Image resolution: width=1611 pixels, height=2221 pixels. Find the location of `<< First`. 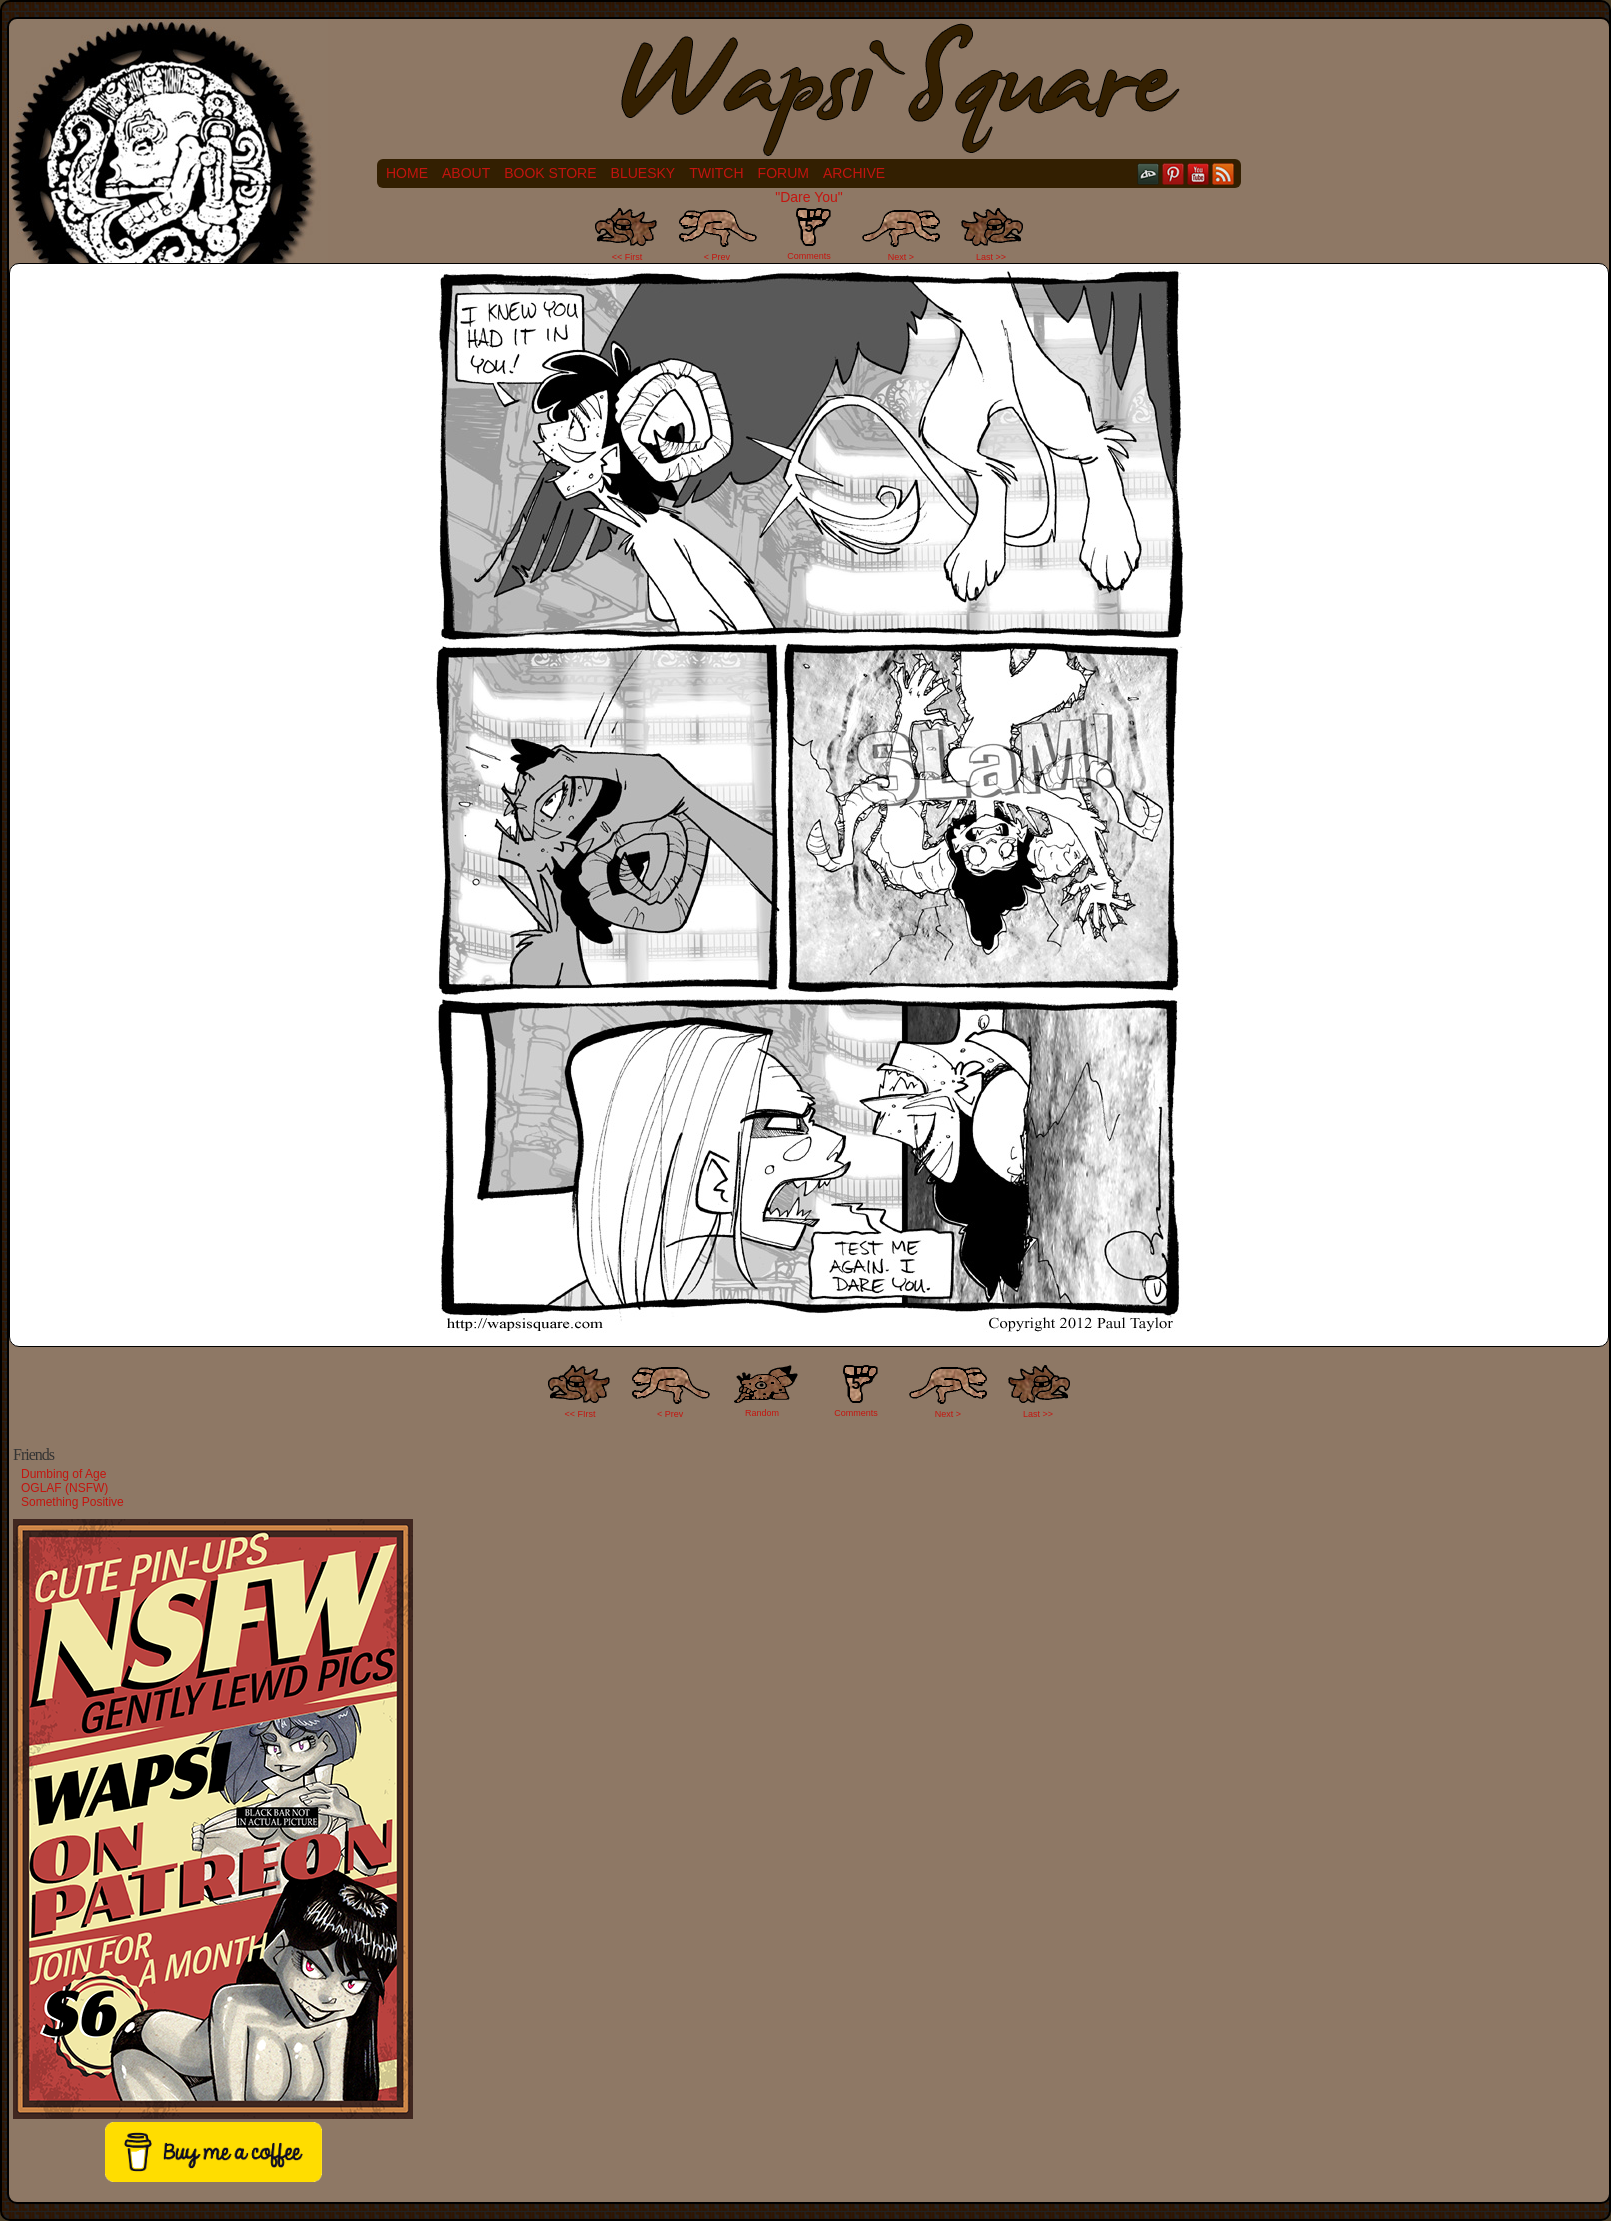

<< First is located at coordinates (627, 257).